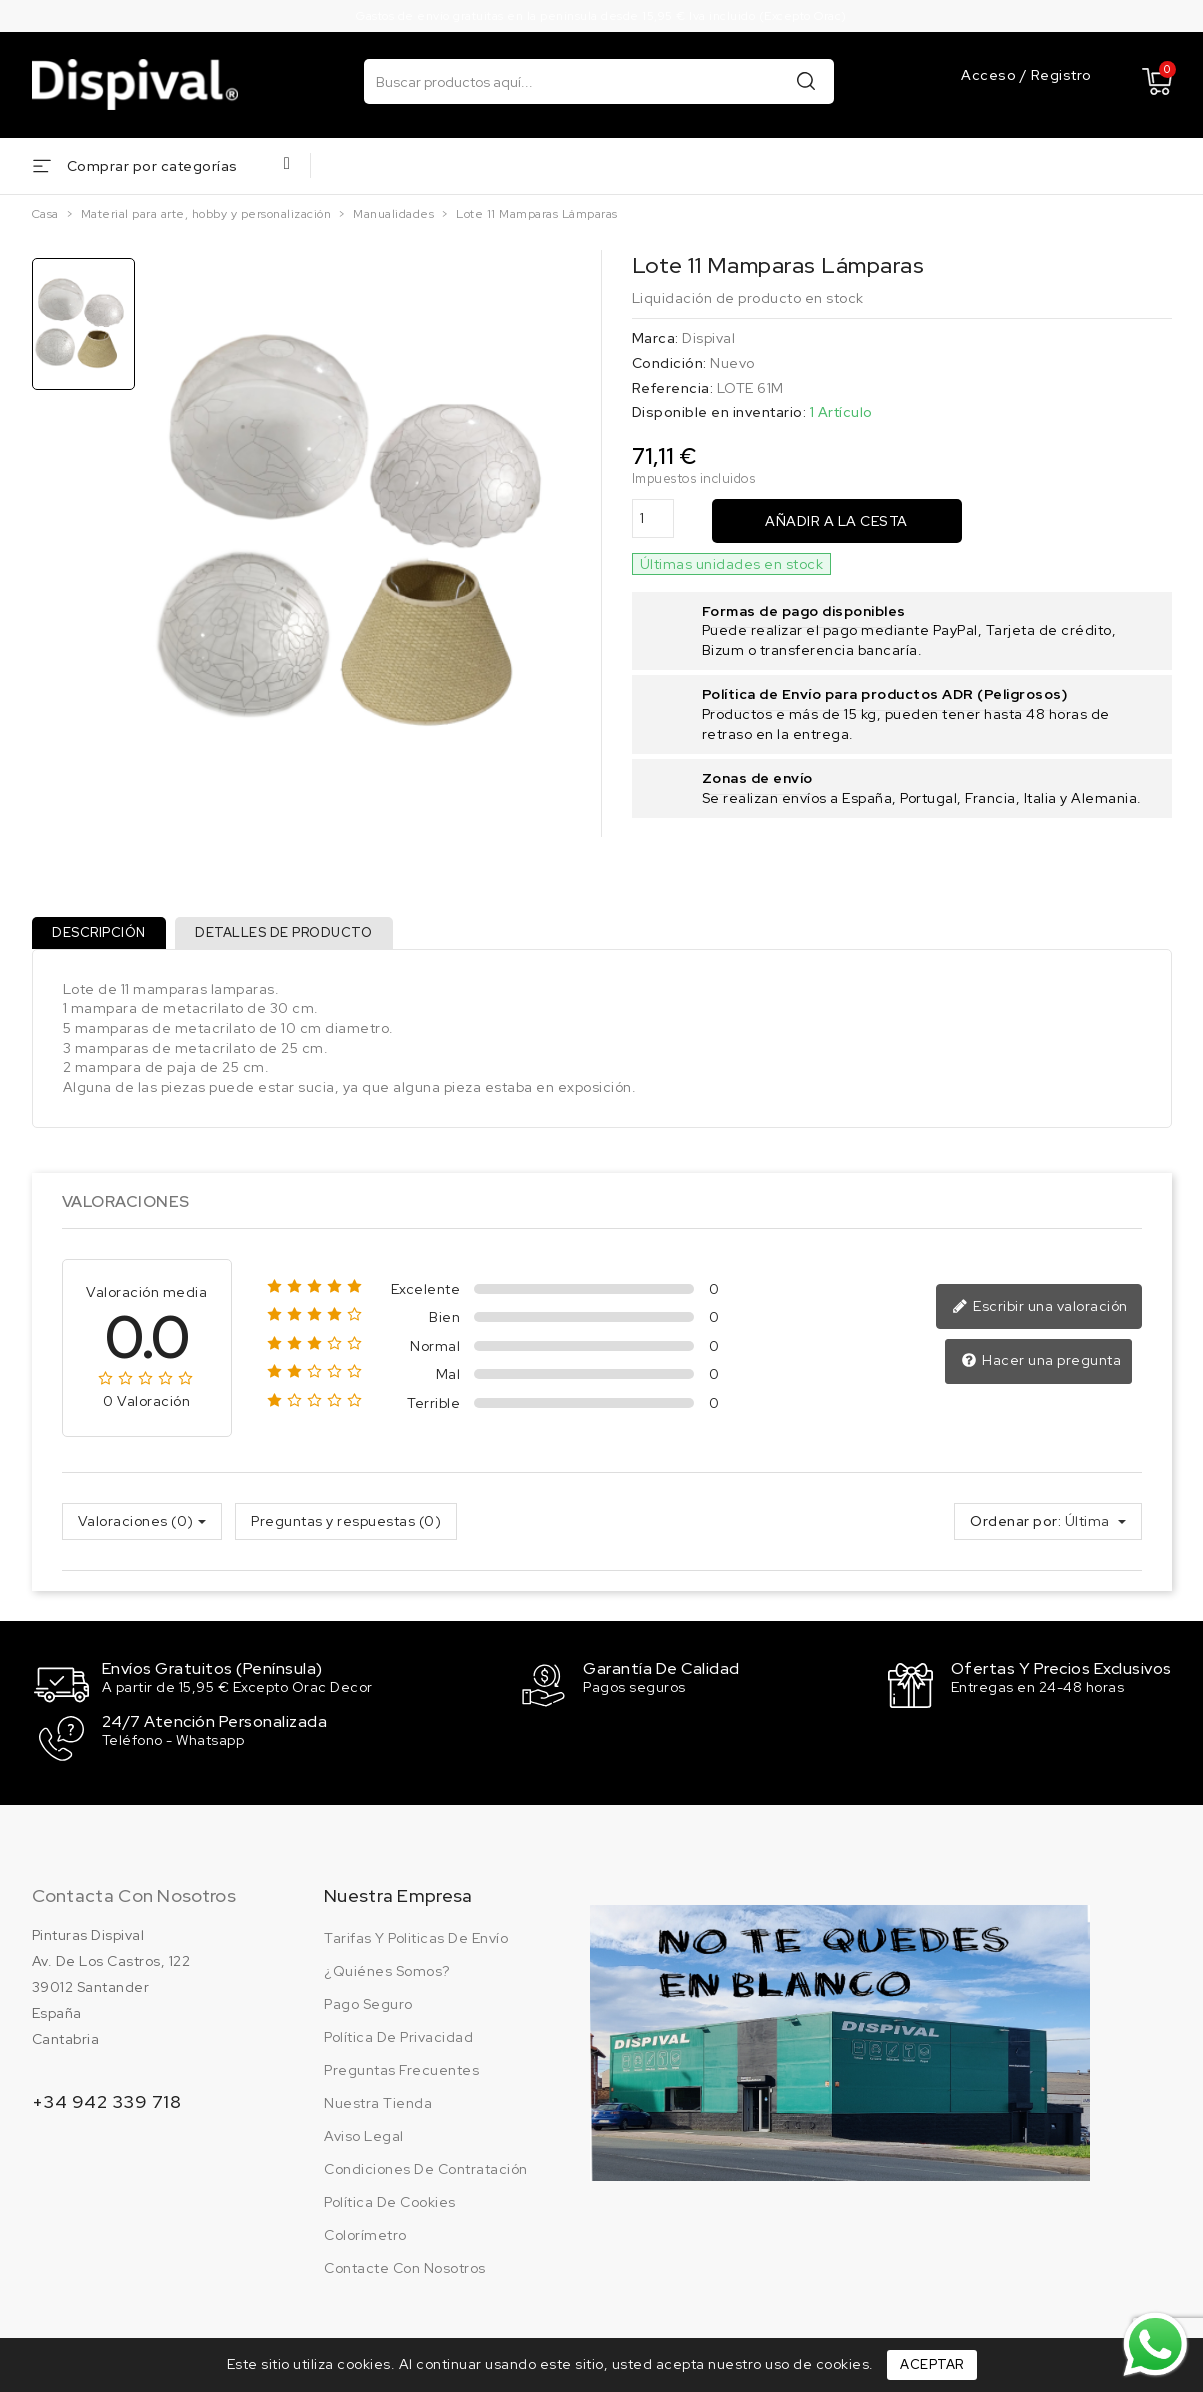 This screenshot has width=1203, height=2392. What do you see at coordinates (378, 2105) in the screenshot?
I see `Nuestra tienda` at bounding box center [378, 2105].